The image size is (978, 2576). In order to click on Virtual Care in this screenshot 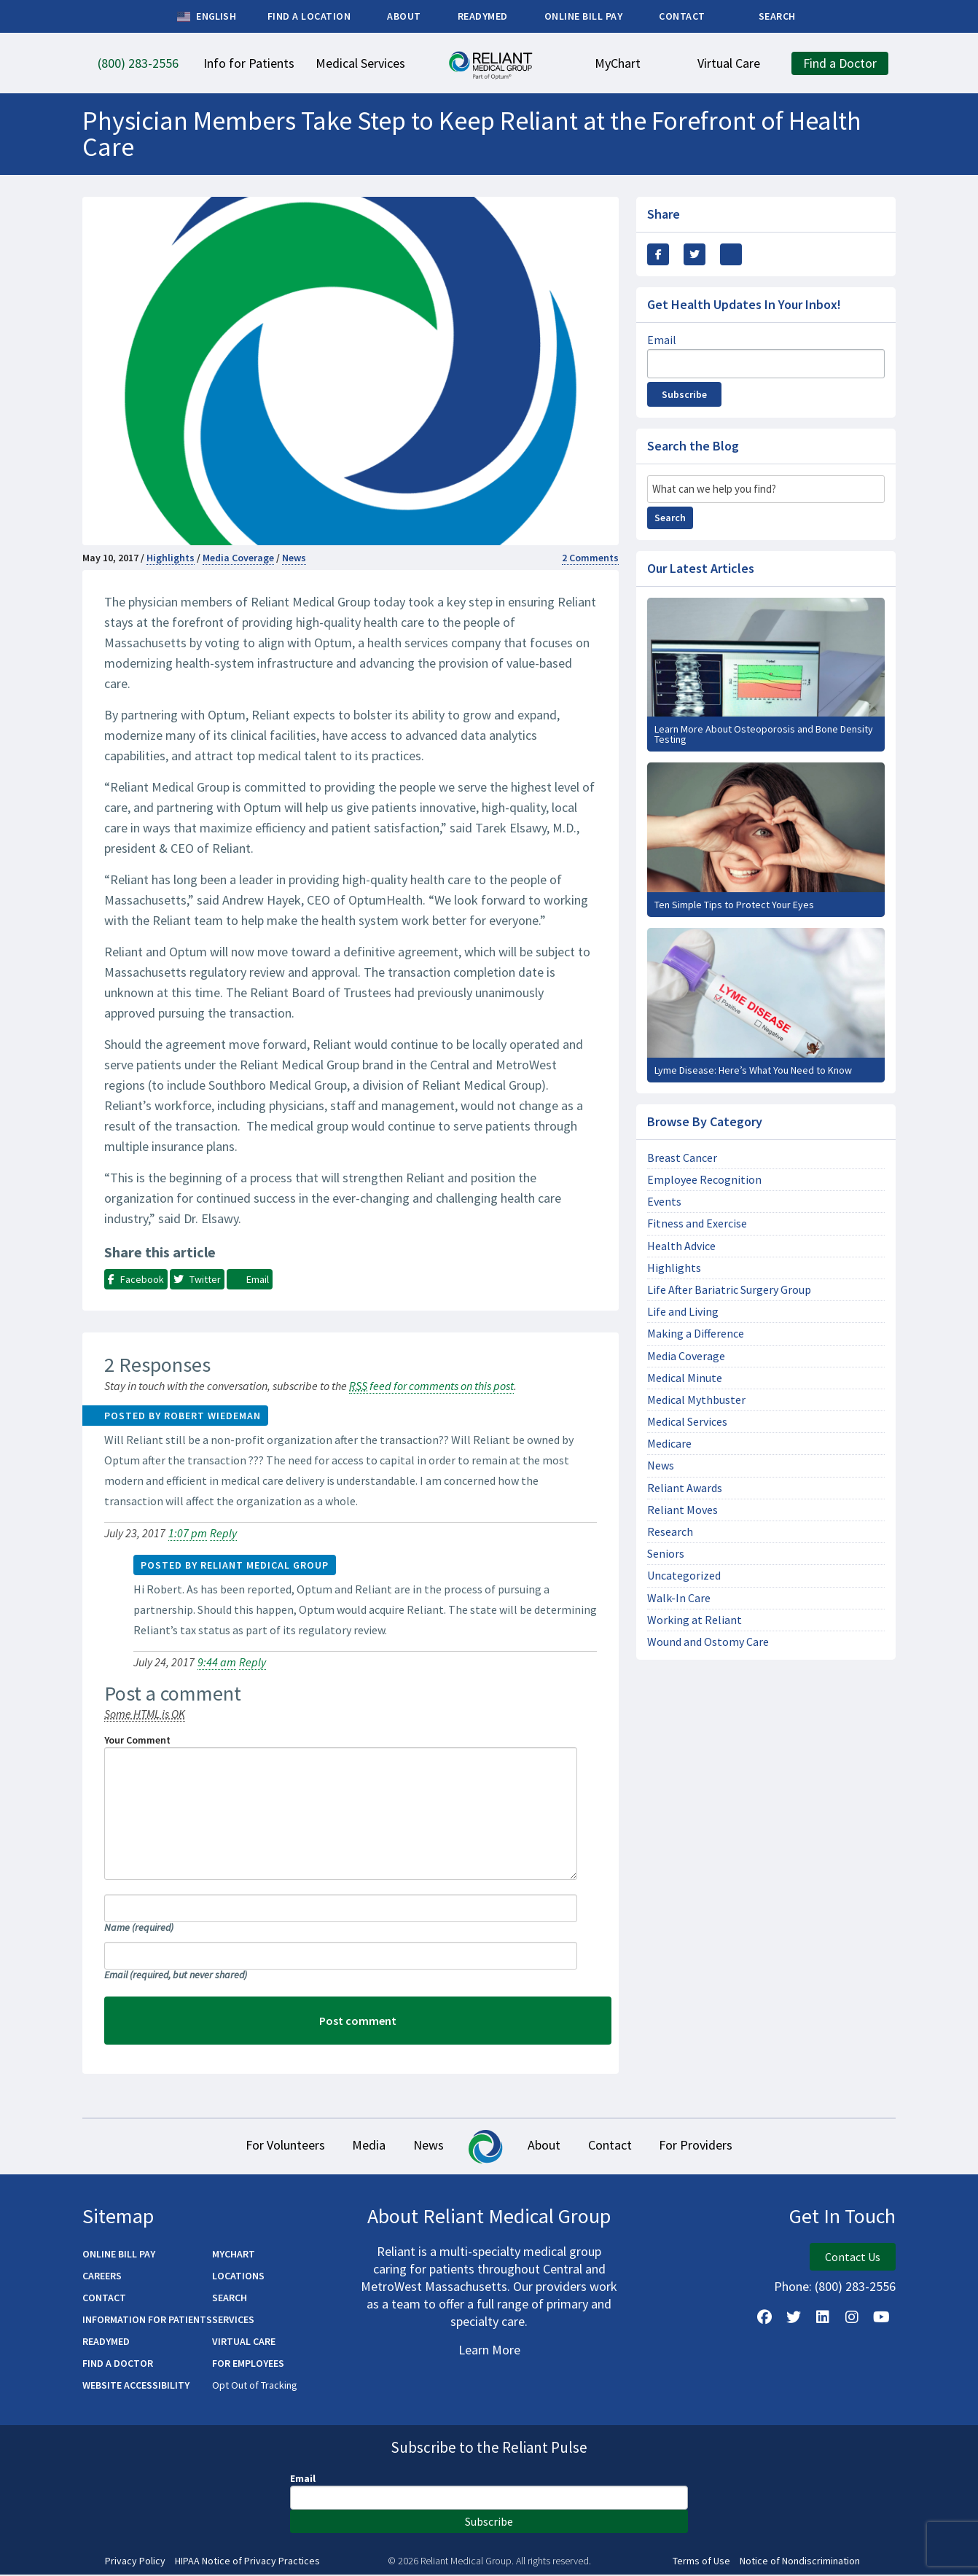, I will do `click(243, 2342)`.